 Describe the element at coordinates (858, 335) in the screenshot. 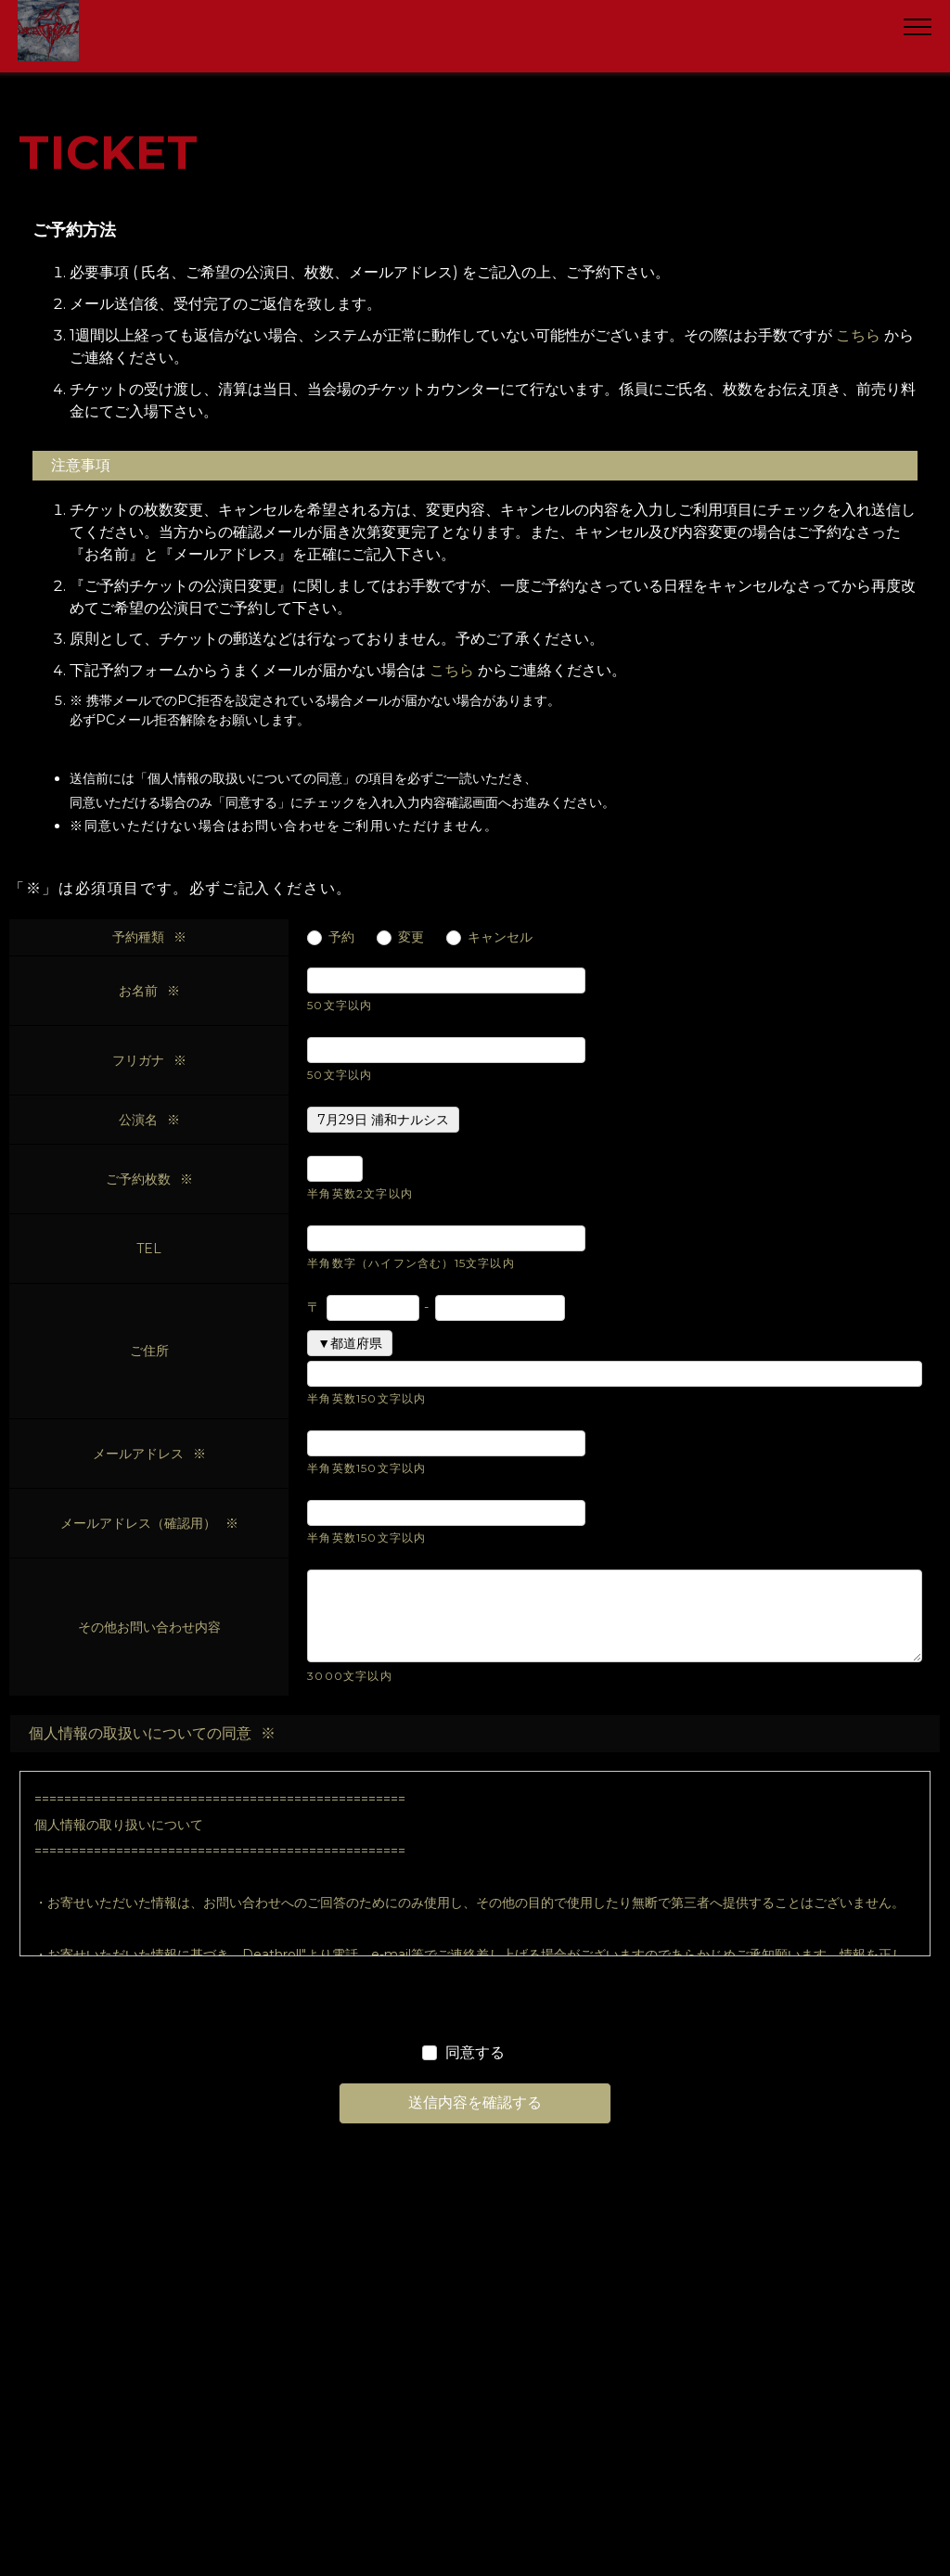

I see `こちら` at that location.